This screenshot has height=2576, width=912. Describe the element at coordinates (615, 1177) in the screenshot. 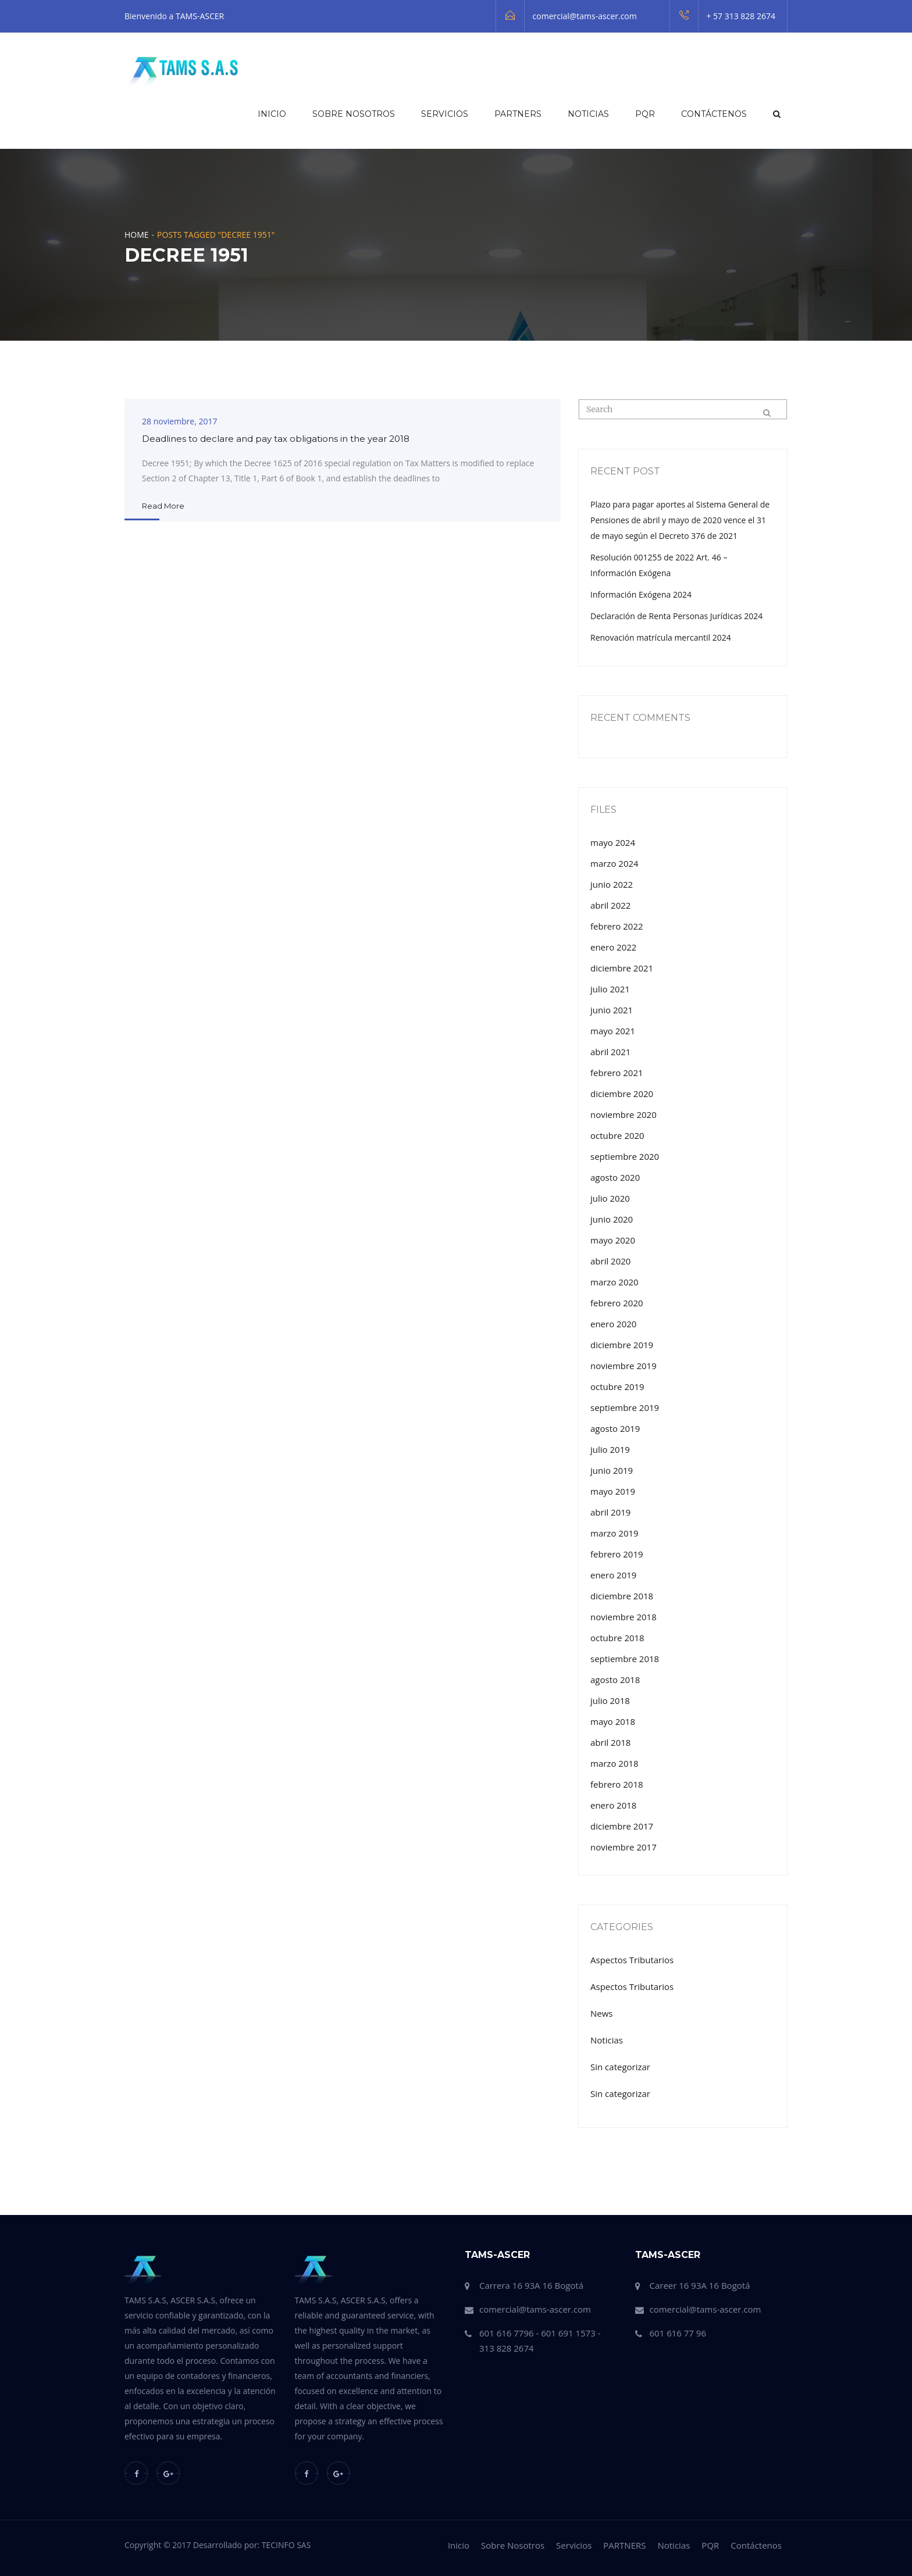

I see `agosto 2020` at that location.